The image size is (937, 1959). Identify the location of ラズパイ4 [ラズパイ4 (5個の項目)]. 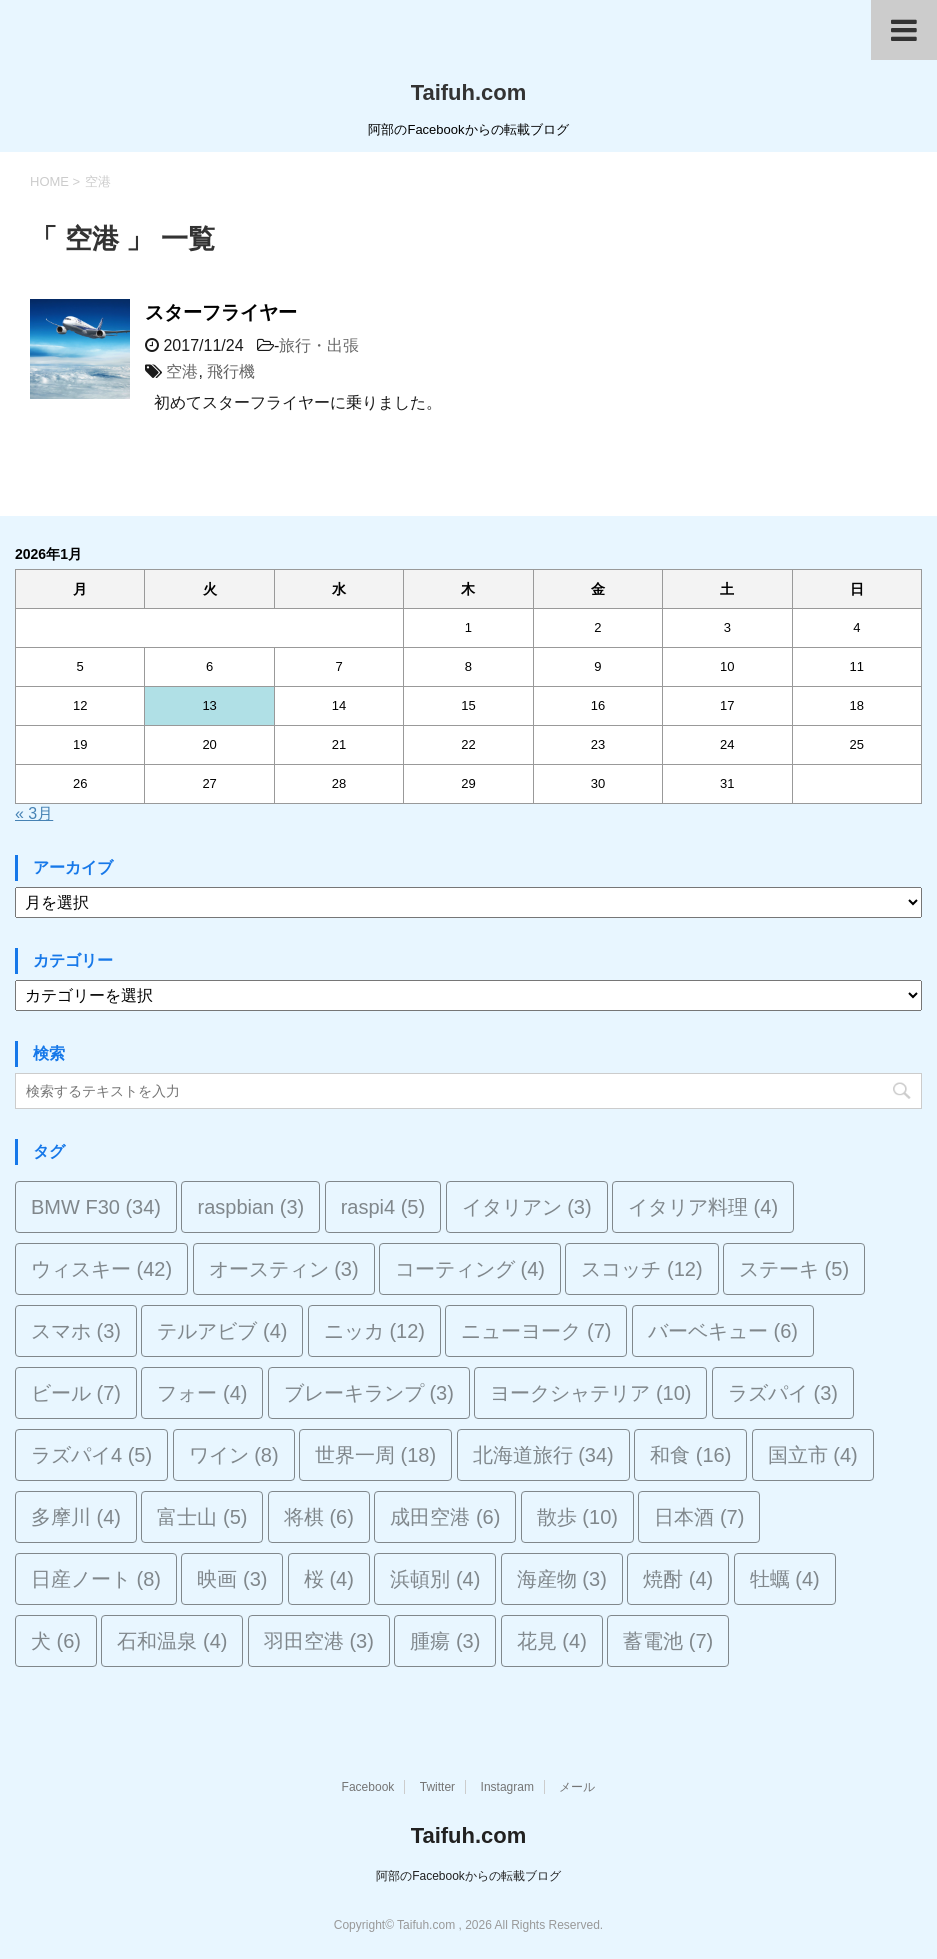
(91, 1455).